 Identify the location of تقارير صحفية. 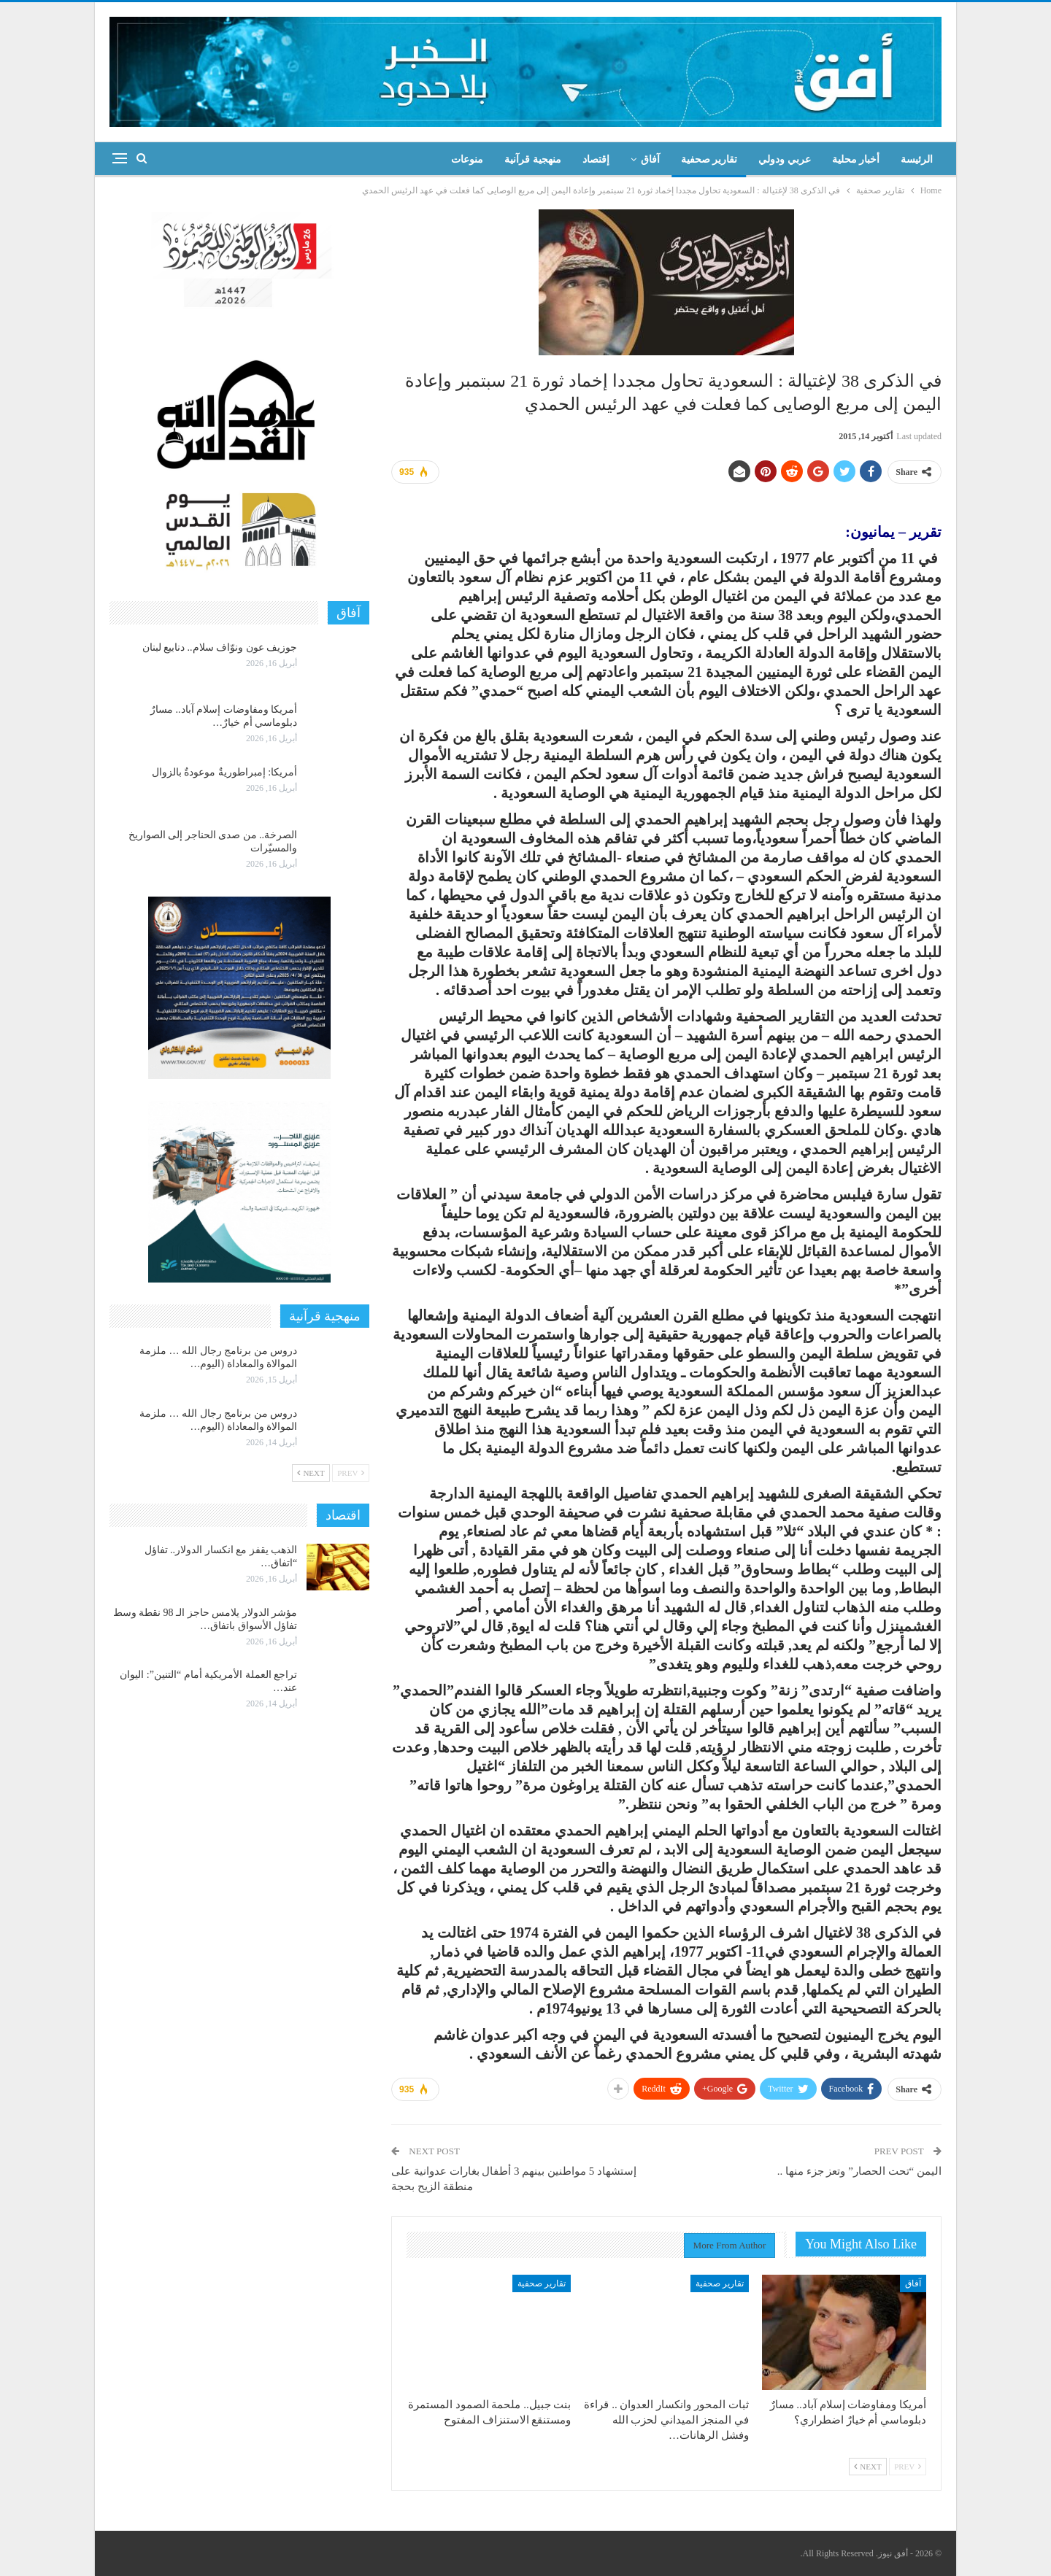
(709, 159).